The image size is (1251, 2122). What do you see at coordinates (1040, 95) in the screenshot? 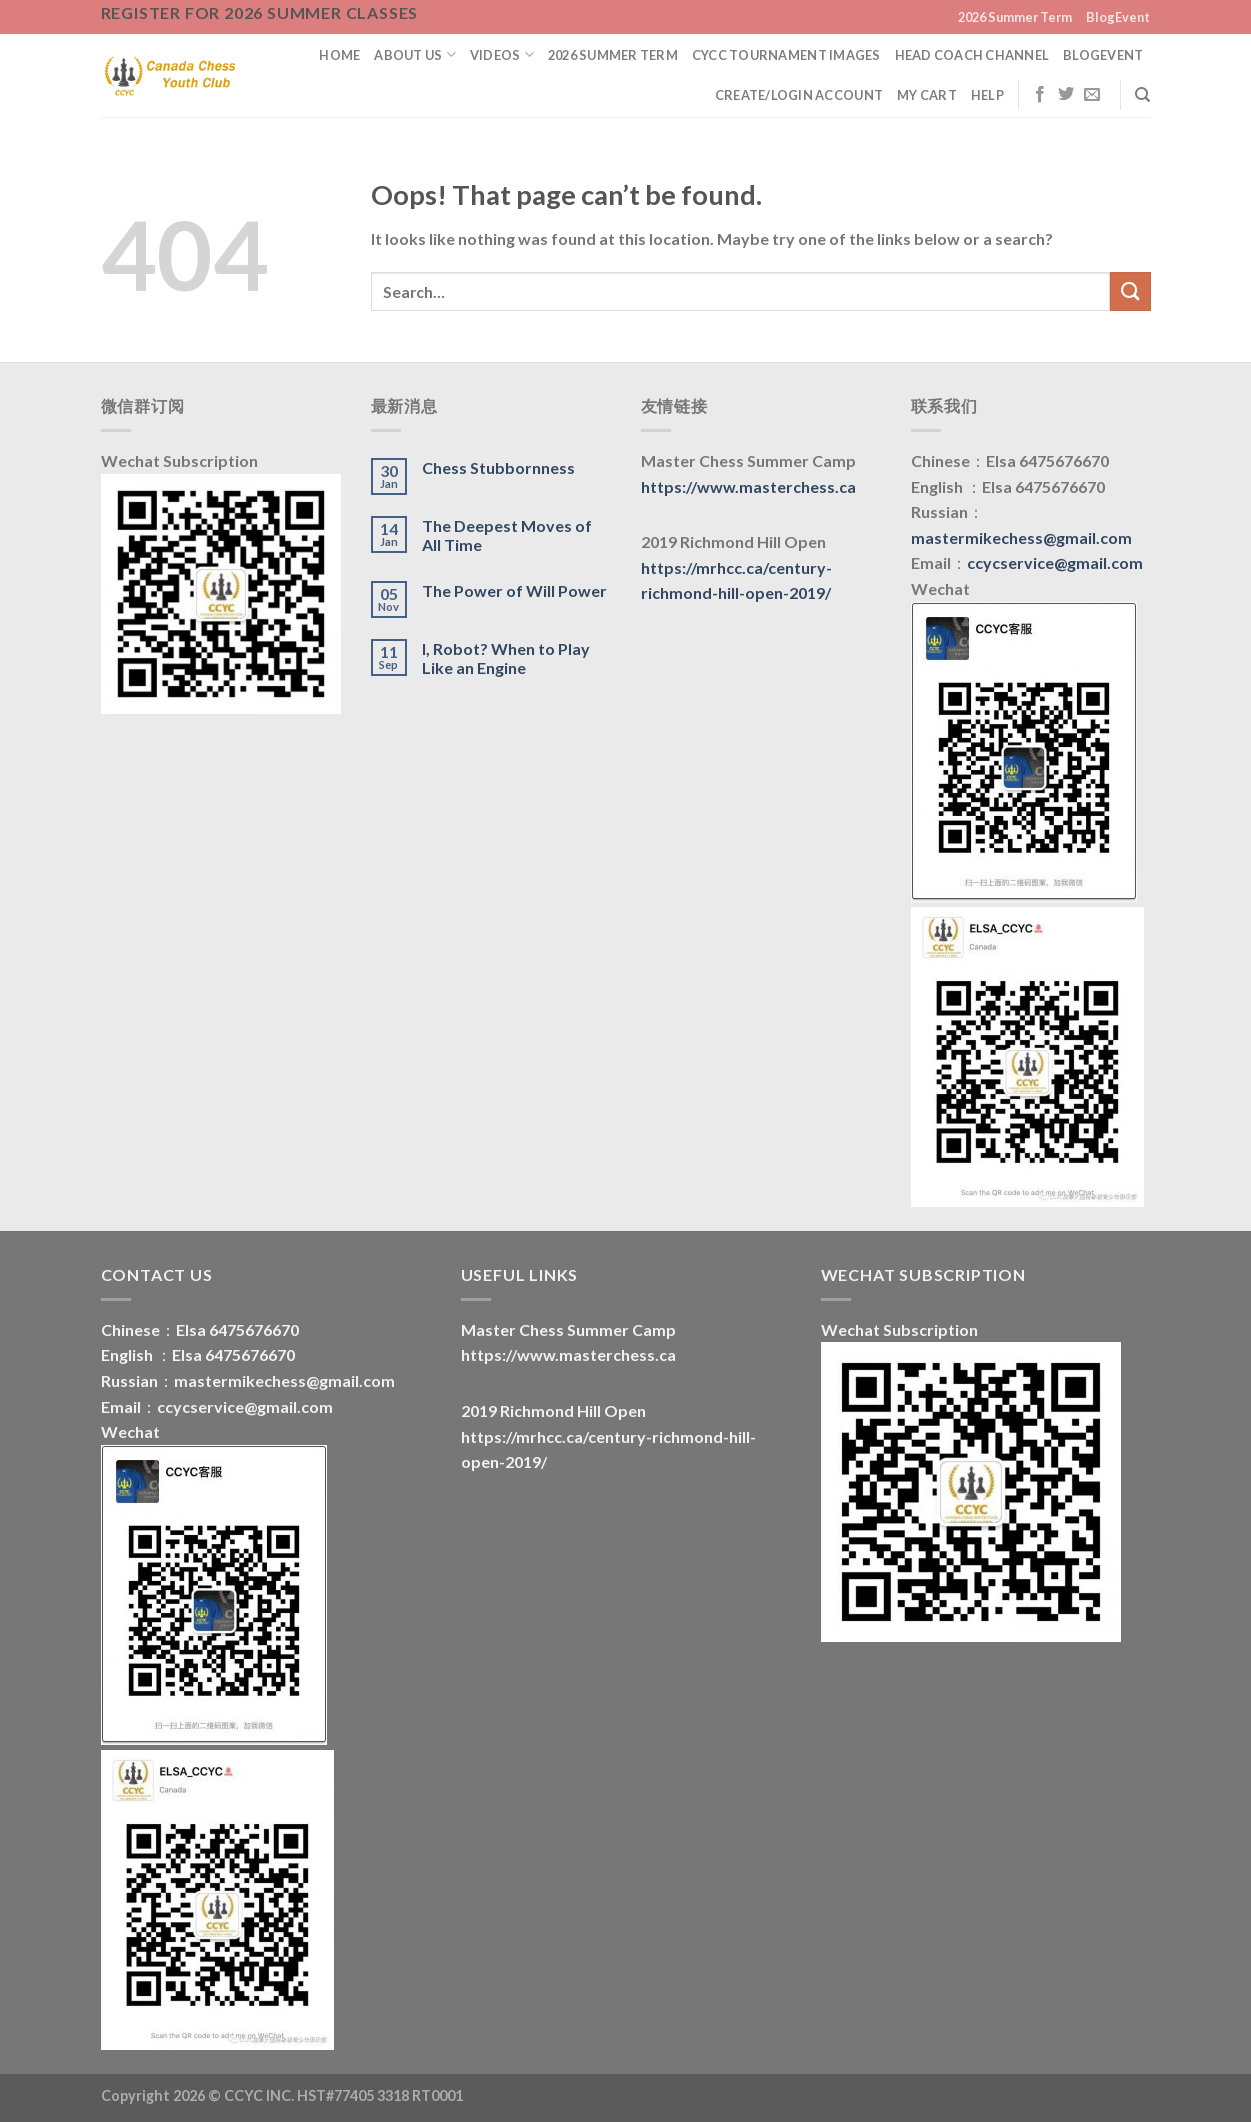
I see `[Follow on Facebook]` at bounding box center [1040, 95].